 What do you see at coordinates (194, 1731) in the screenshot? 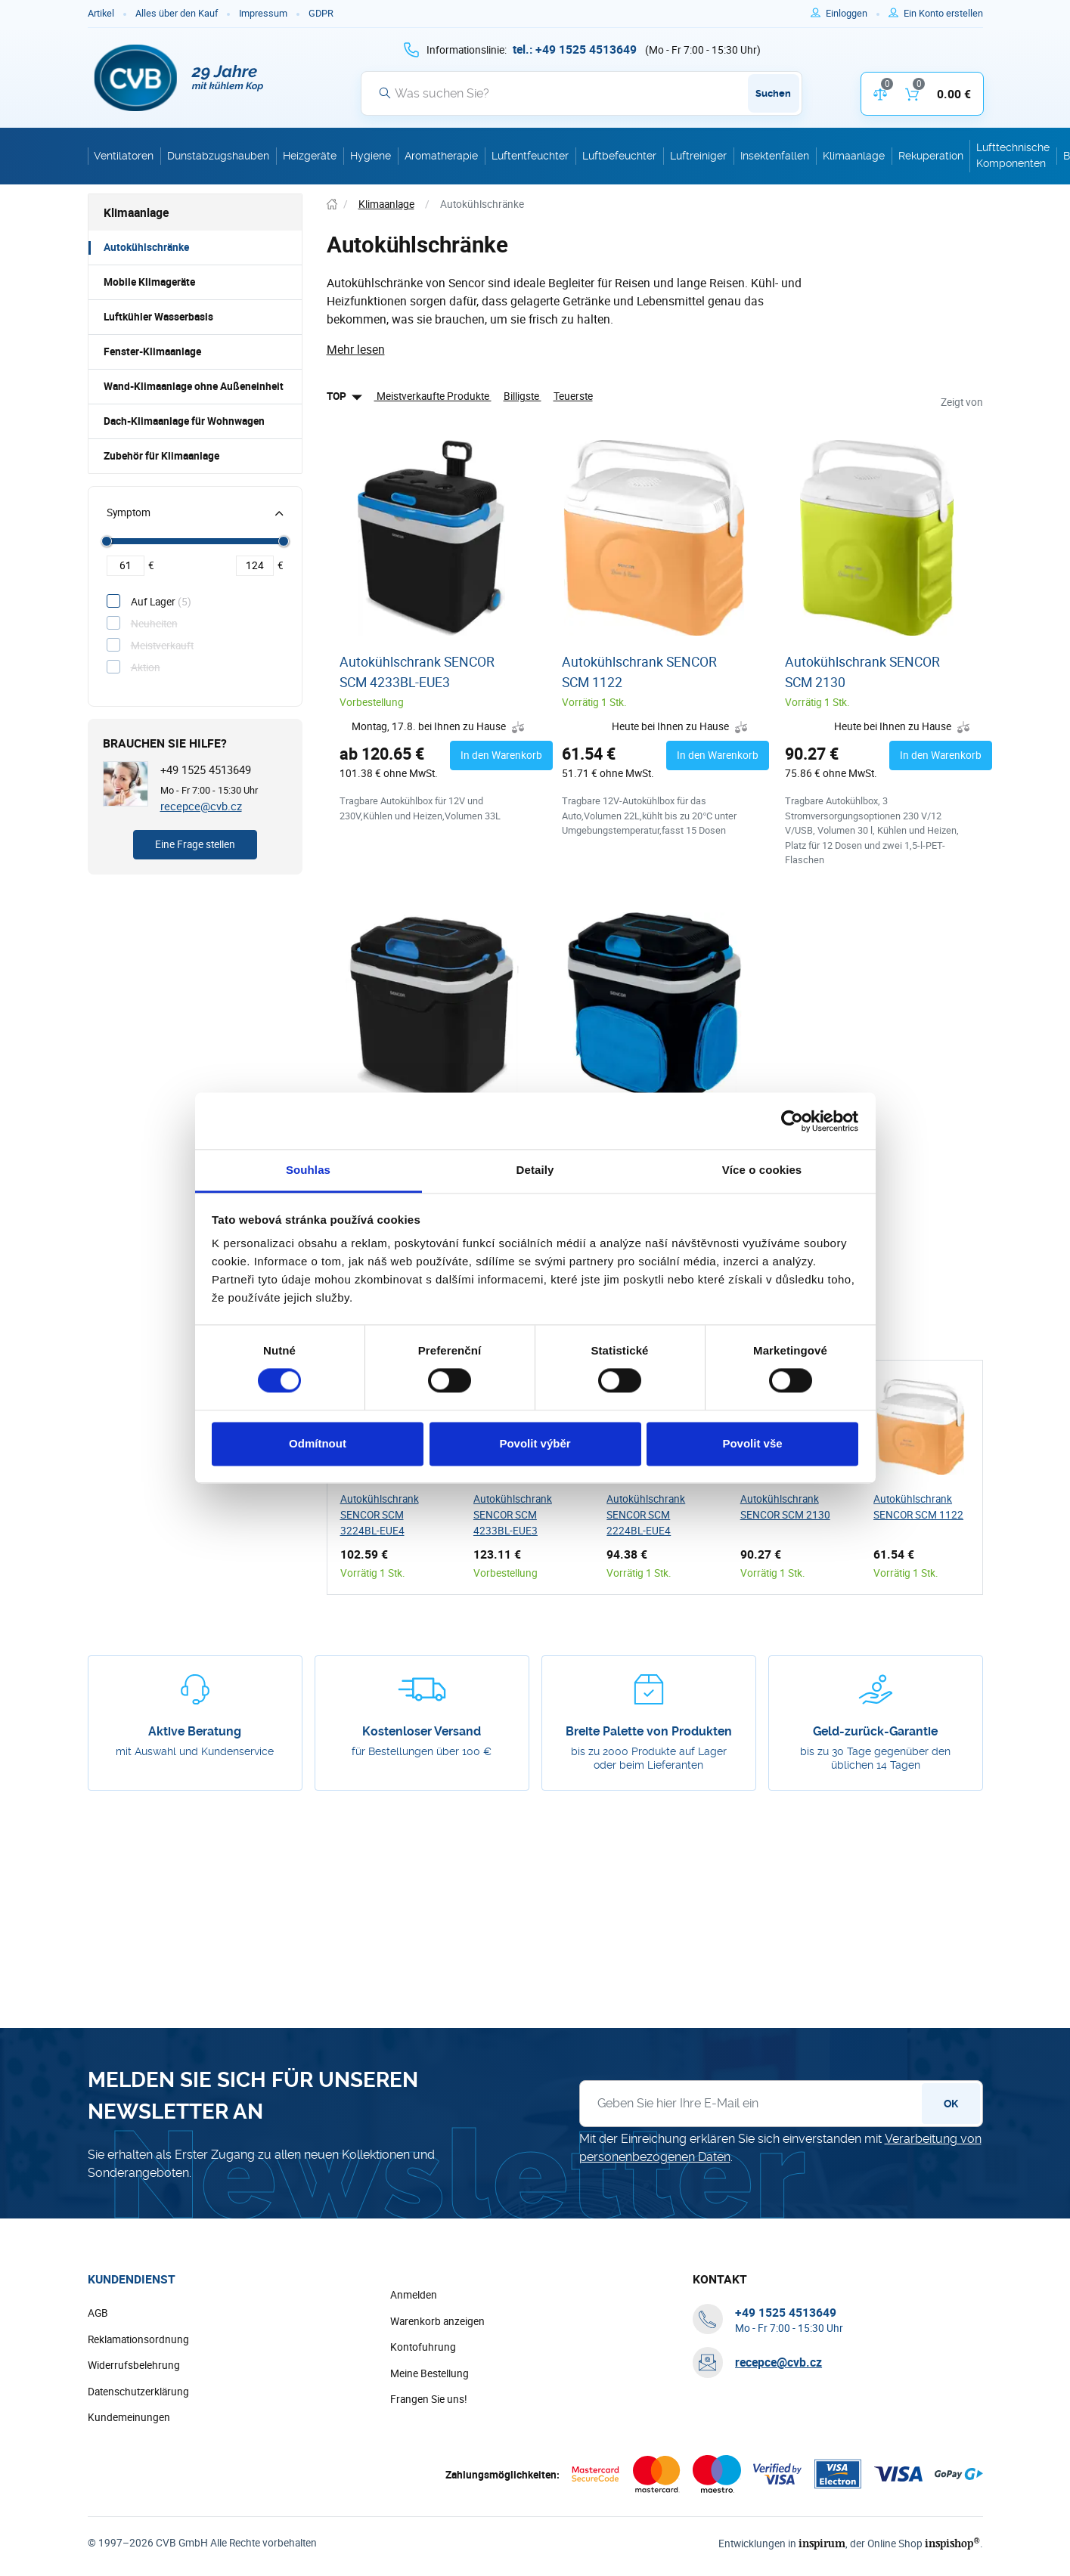
I see `Aktive Beratung` at bounding box center [194, 1731].